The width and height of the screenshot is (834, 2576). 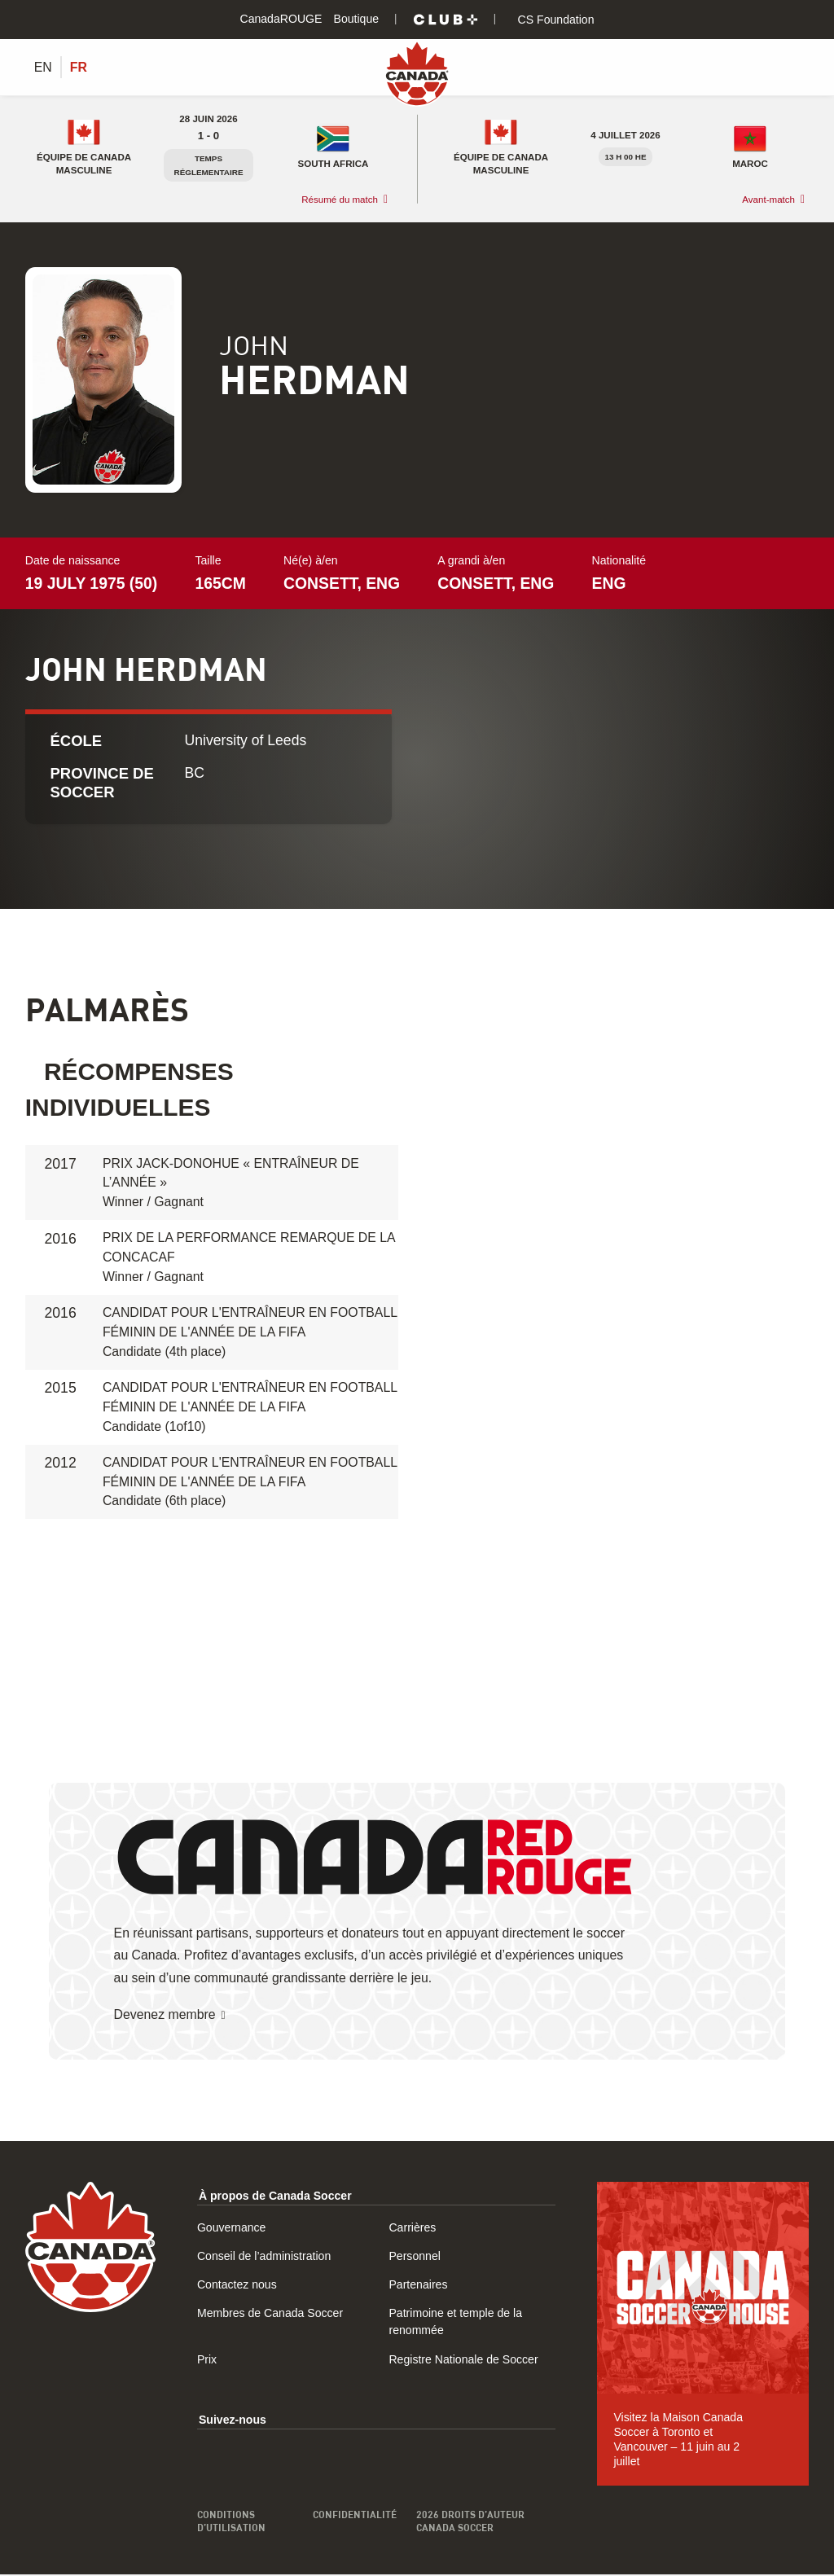 What do you see at coordinates (355, 2515) in the screenshot?
I see `Confidentialité` at bounding box center [355, 2515].